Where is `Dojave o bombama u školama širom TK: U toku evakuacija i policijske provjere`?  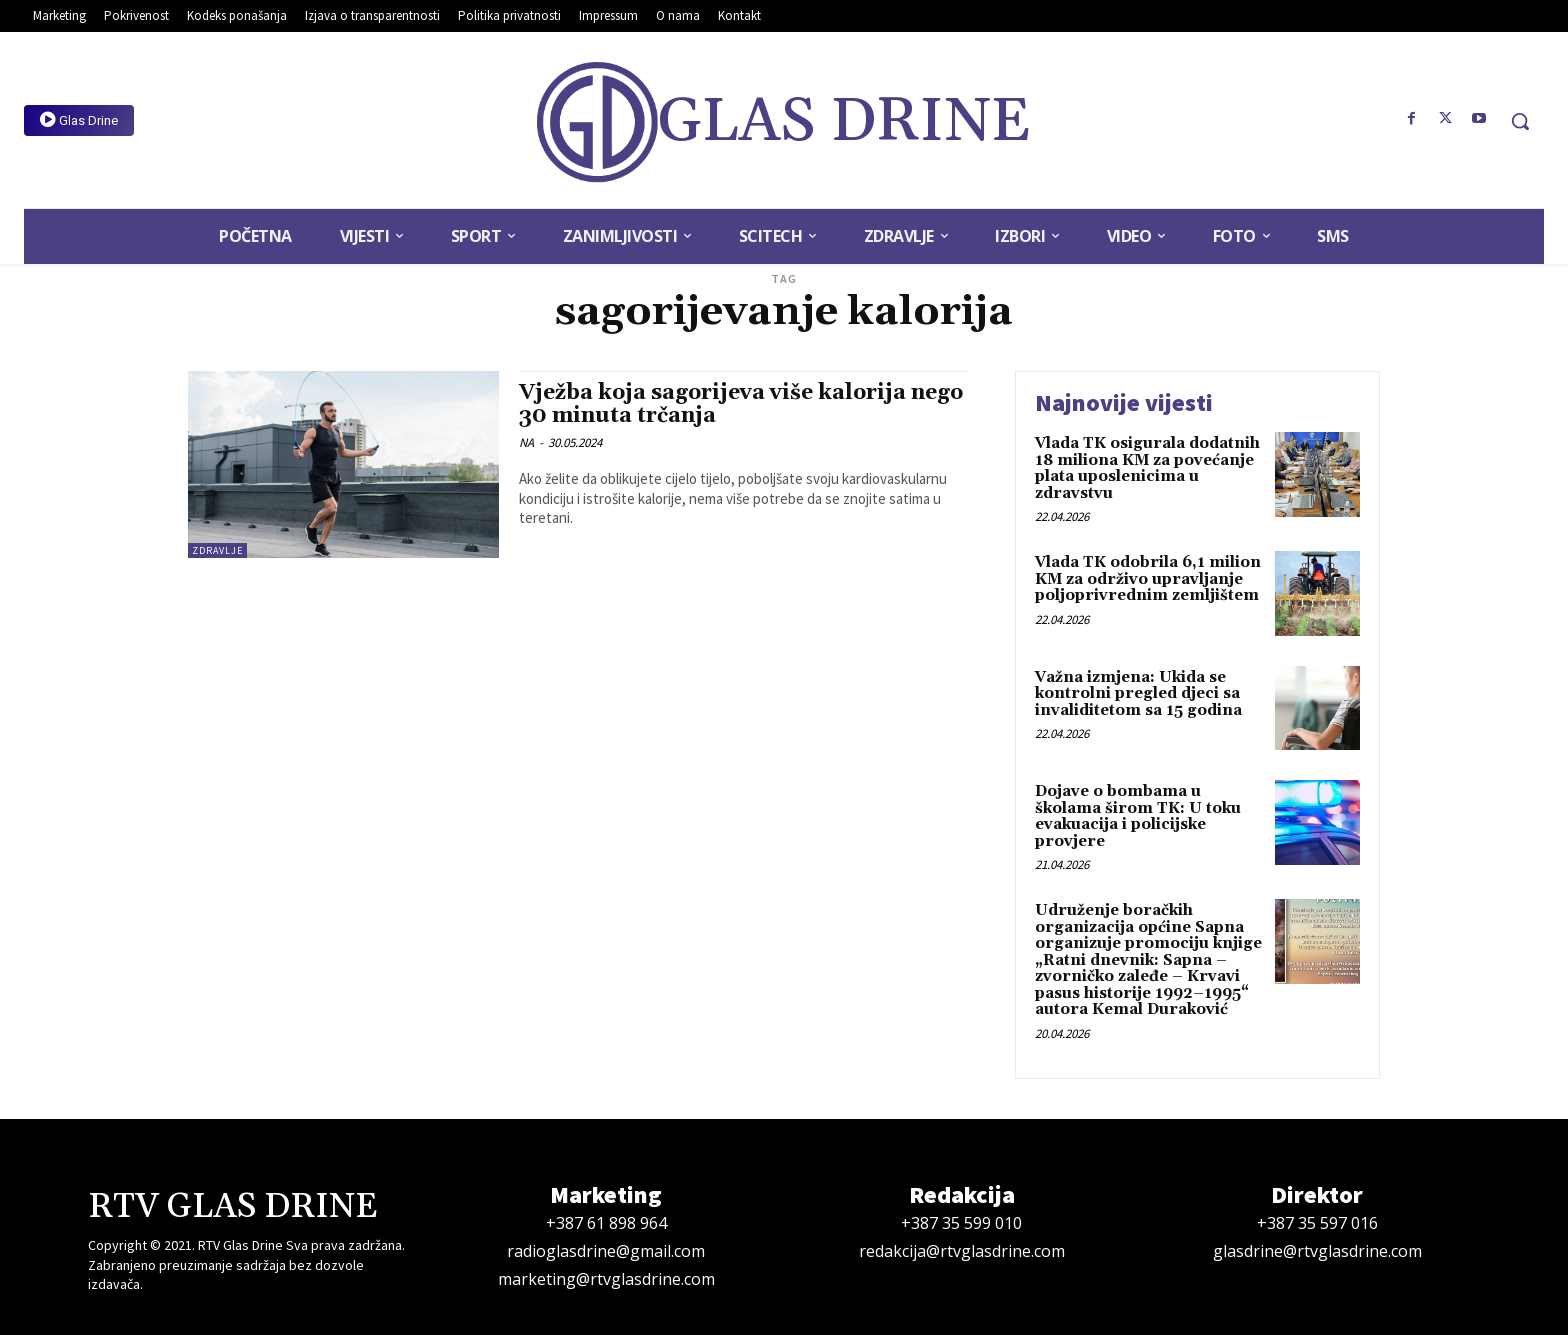 Dojave o bombama u školama širom TK: U toku evakuacija i policijske provjere is located at coordinates (1138, 816).